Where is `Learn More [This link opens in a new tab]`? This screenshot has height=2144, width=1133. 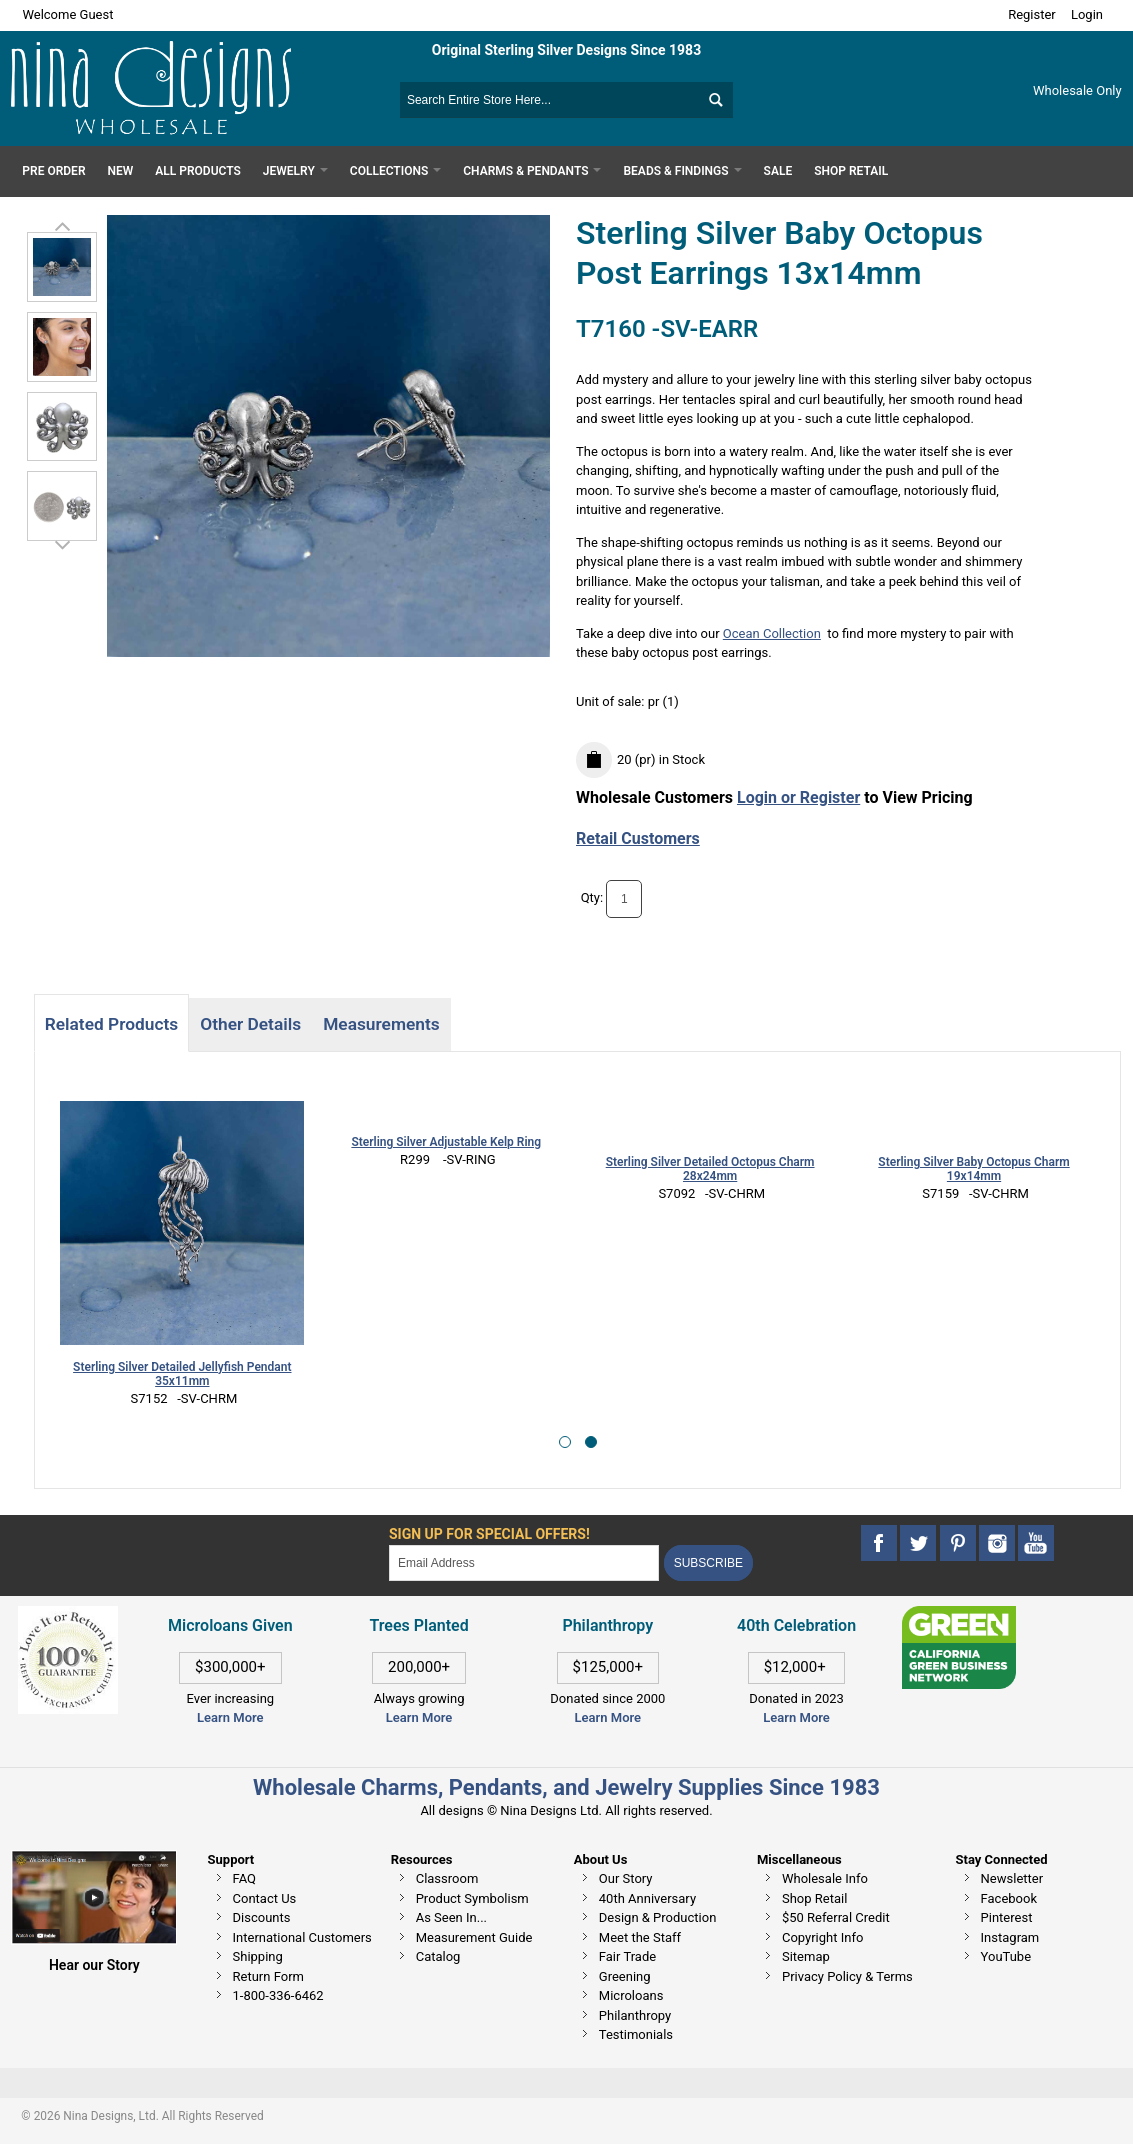
Learn More [This link opens in a new tab] is located at coordinates (419, 1717).